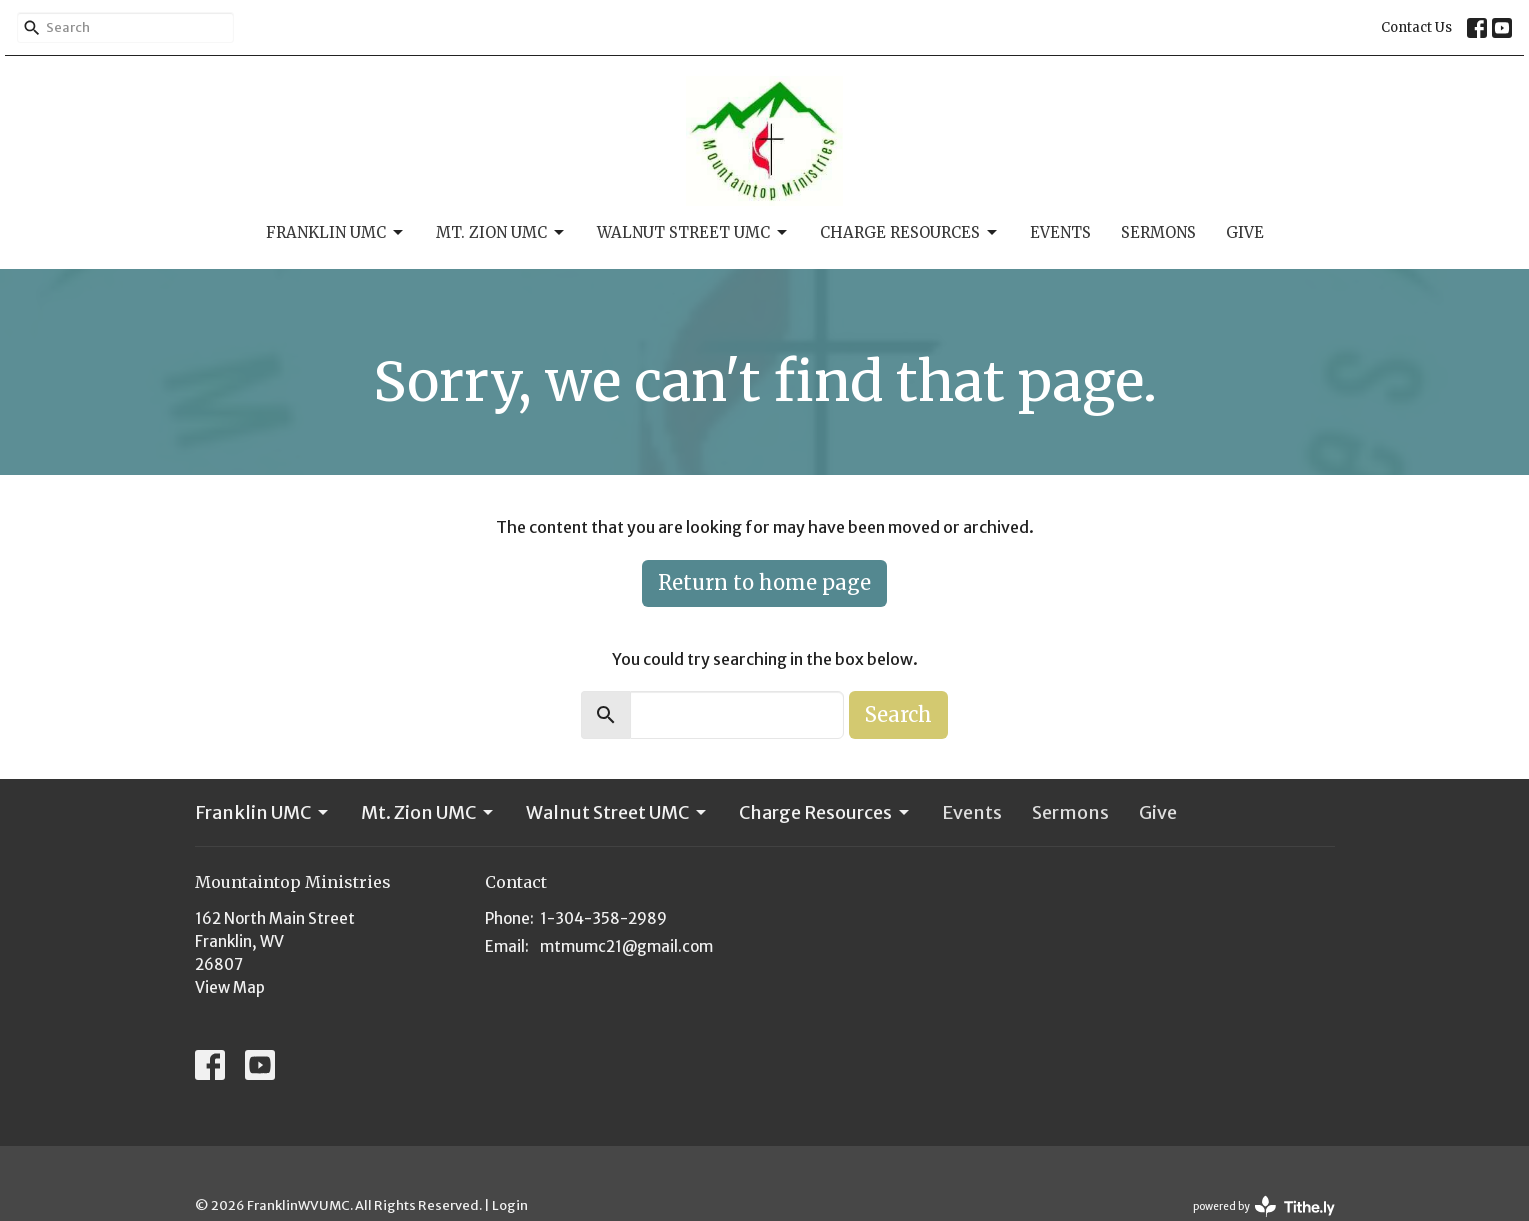 Image resolution: width=1529 pixels, height=1221 pixels. I want to click on Contact Us, so click(1416, 27).